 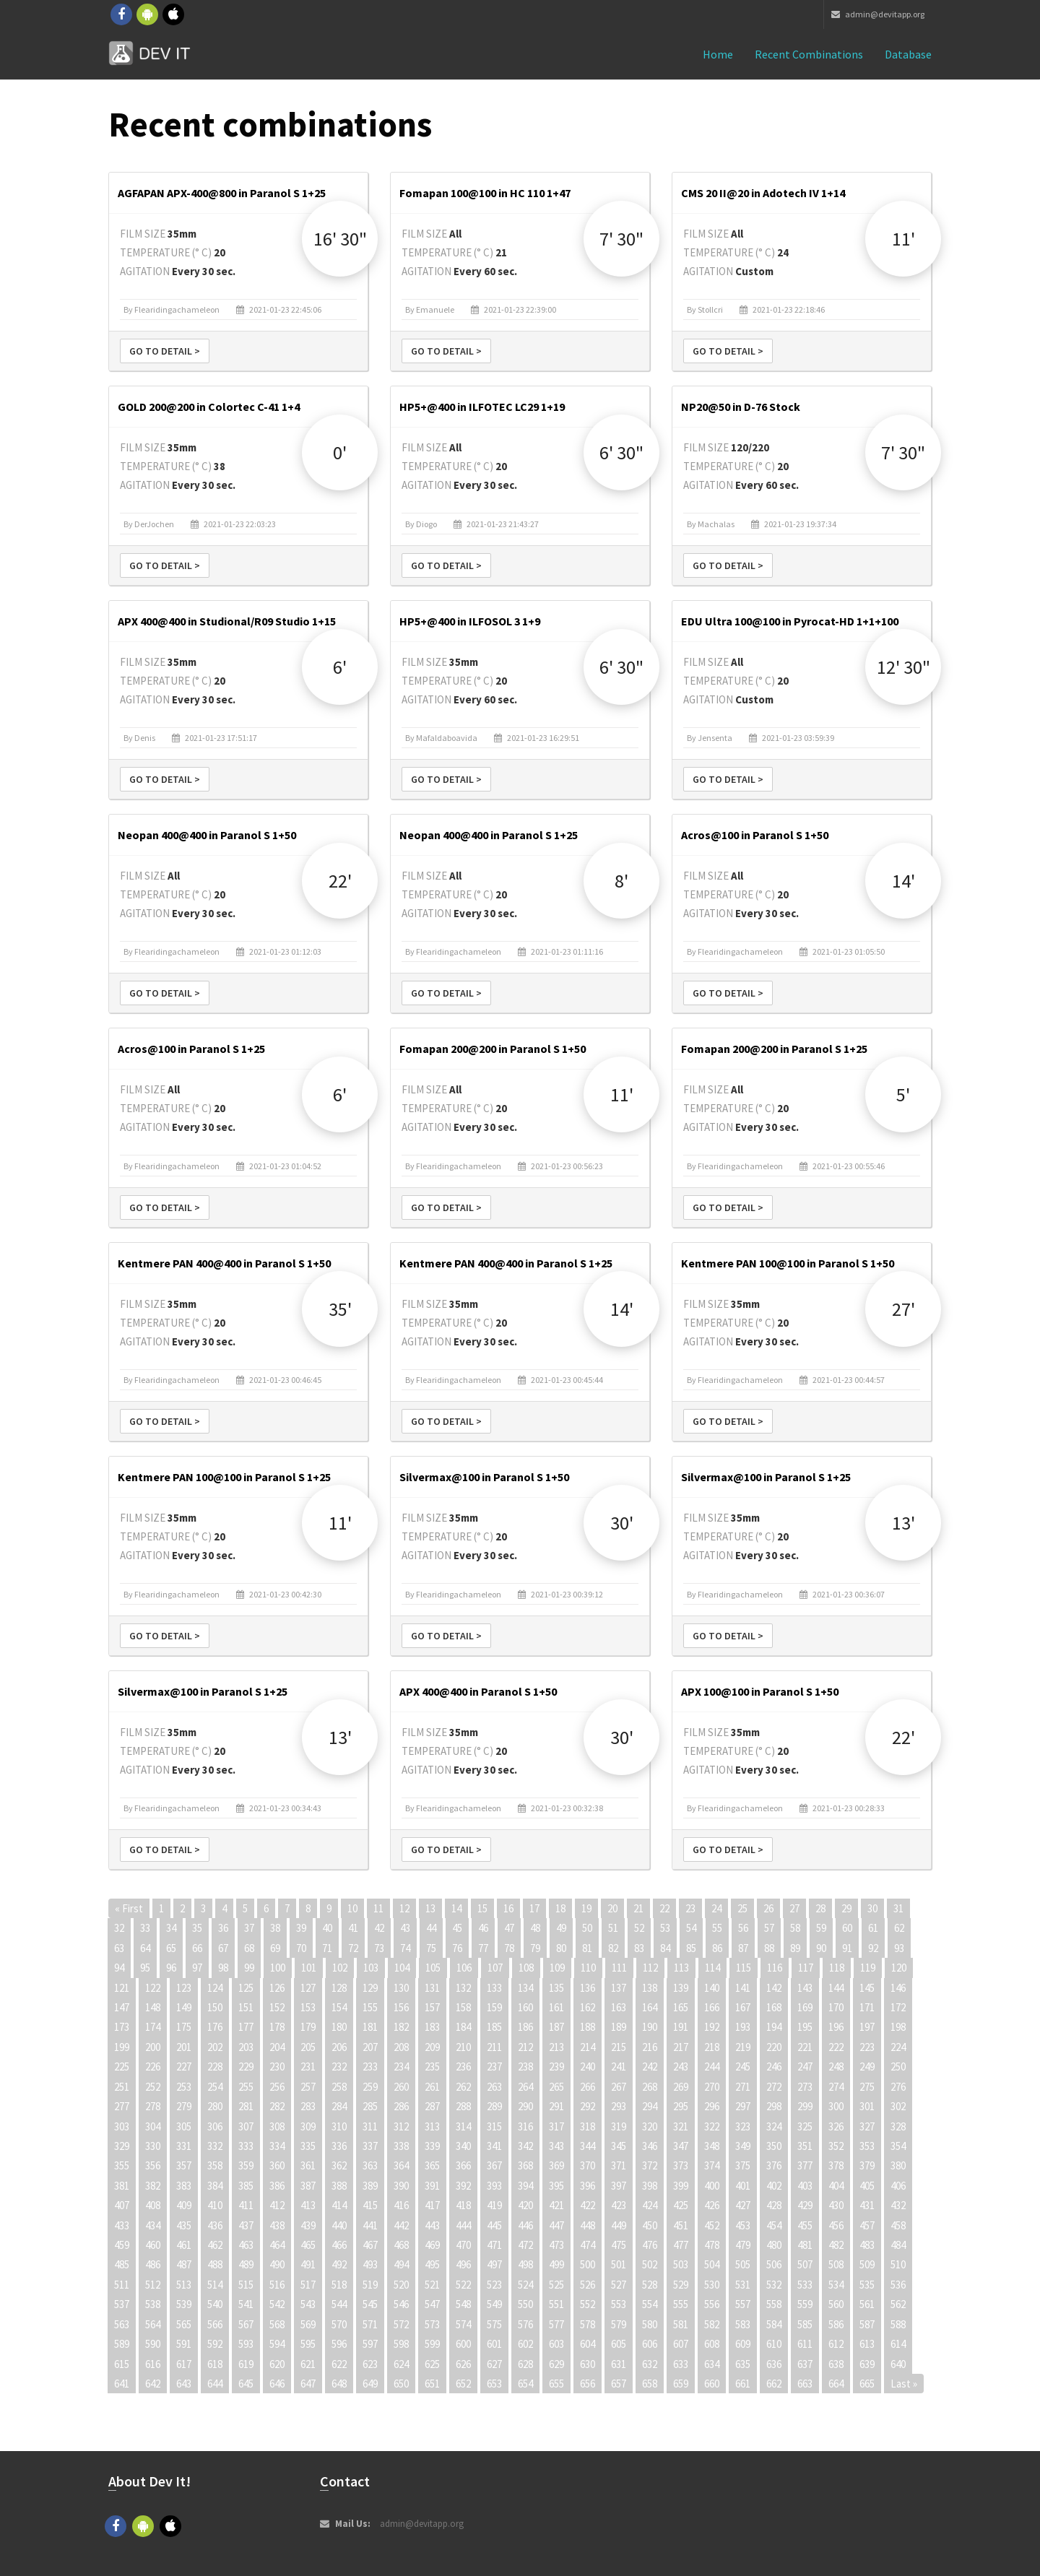 What do you see at coordinates (773, 2007) in the screenshot?
I see `168` at bounding box center [773, 2007].